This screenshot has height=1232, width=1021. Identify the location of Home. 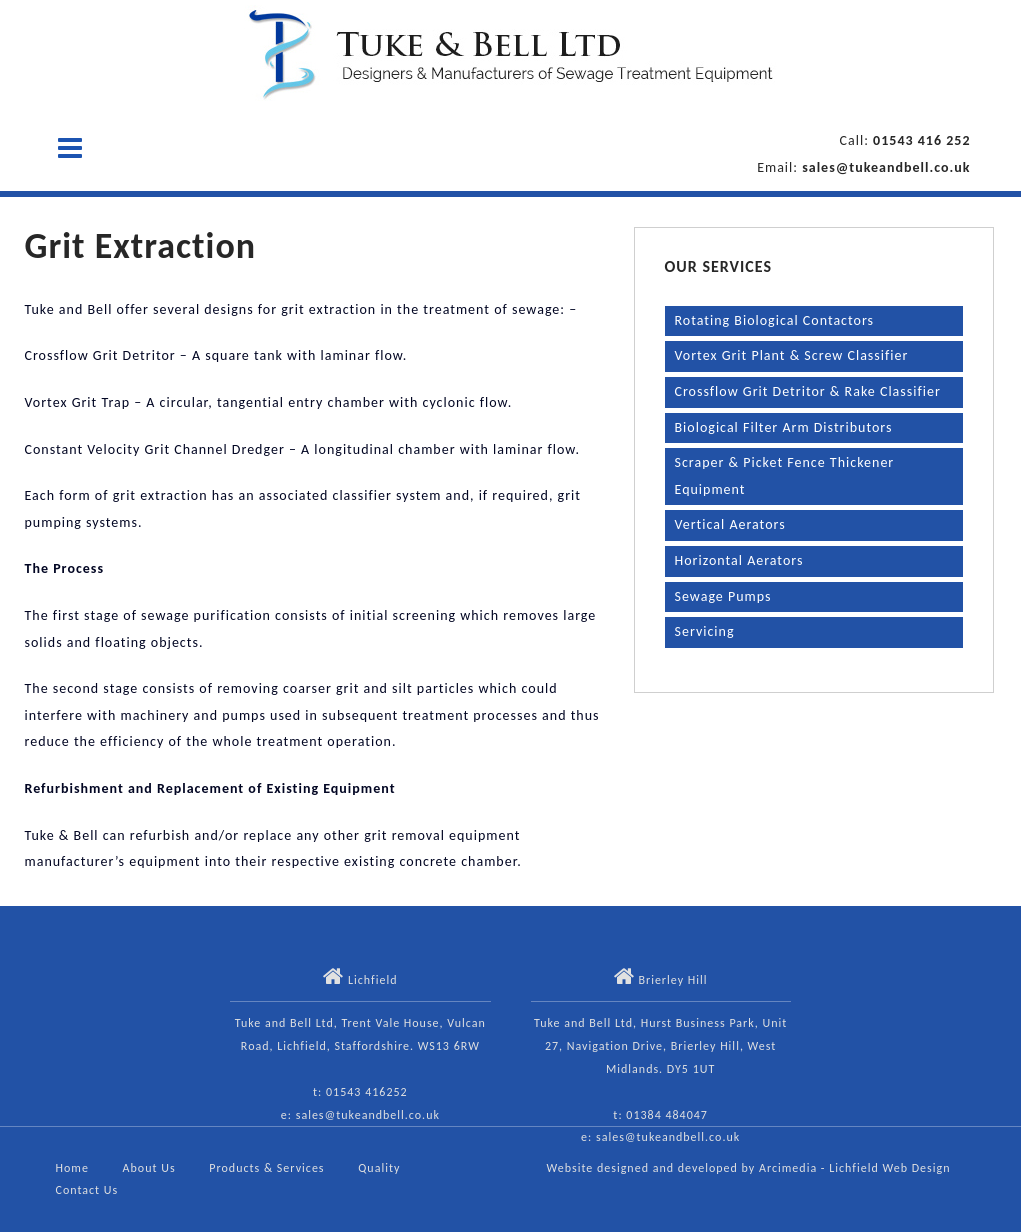
(72, 1168).